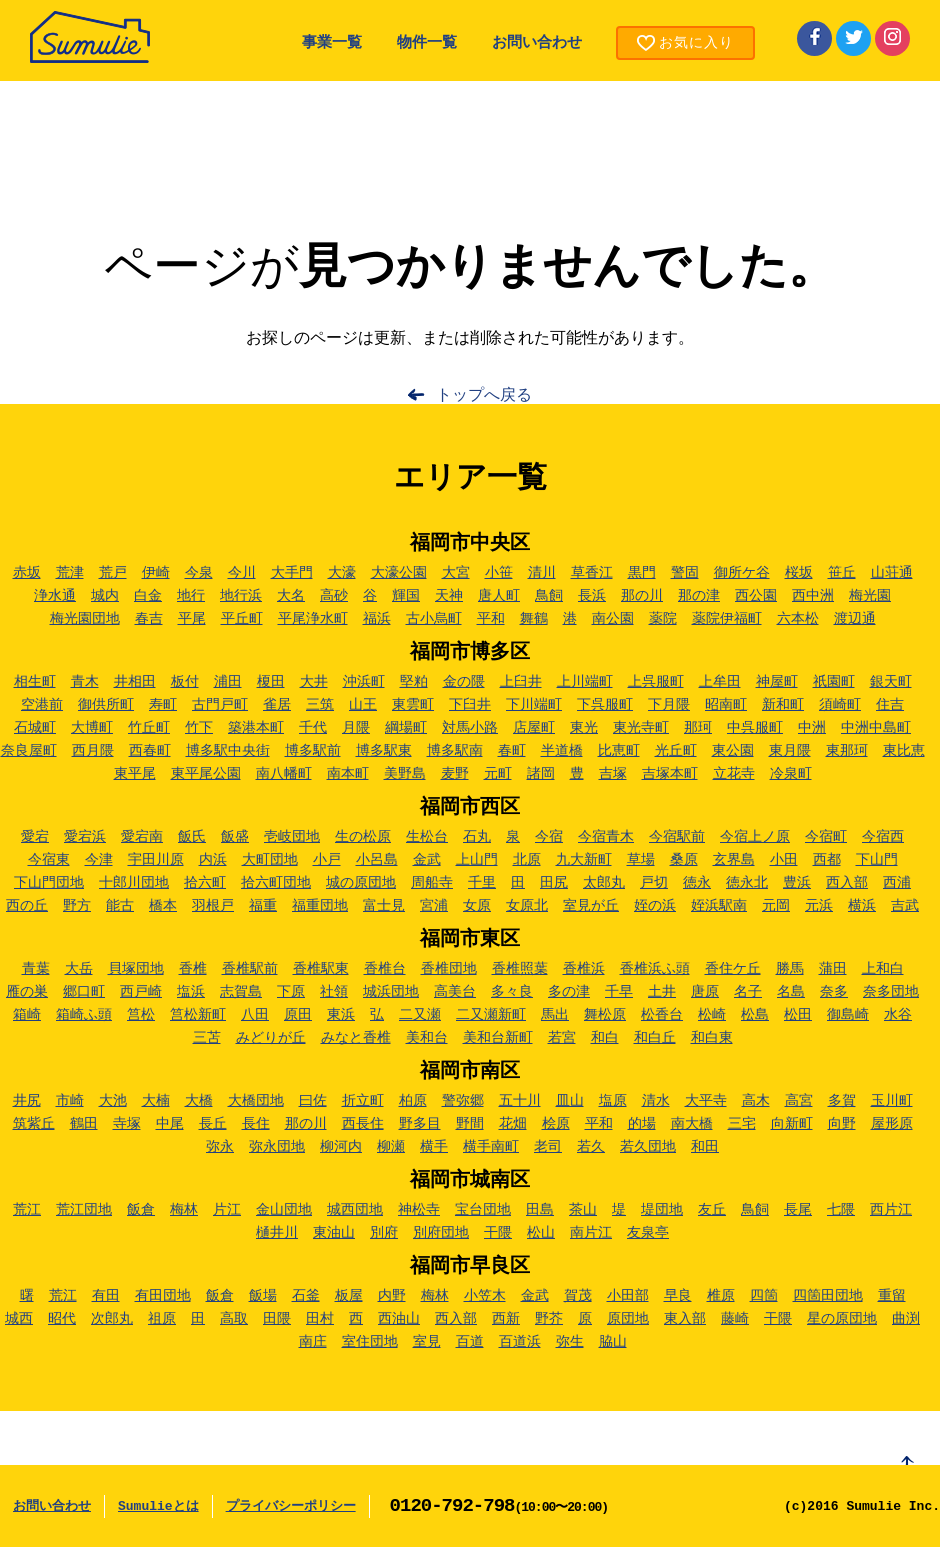  I want to click on 三宅, so click(742, 1124).